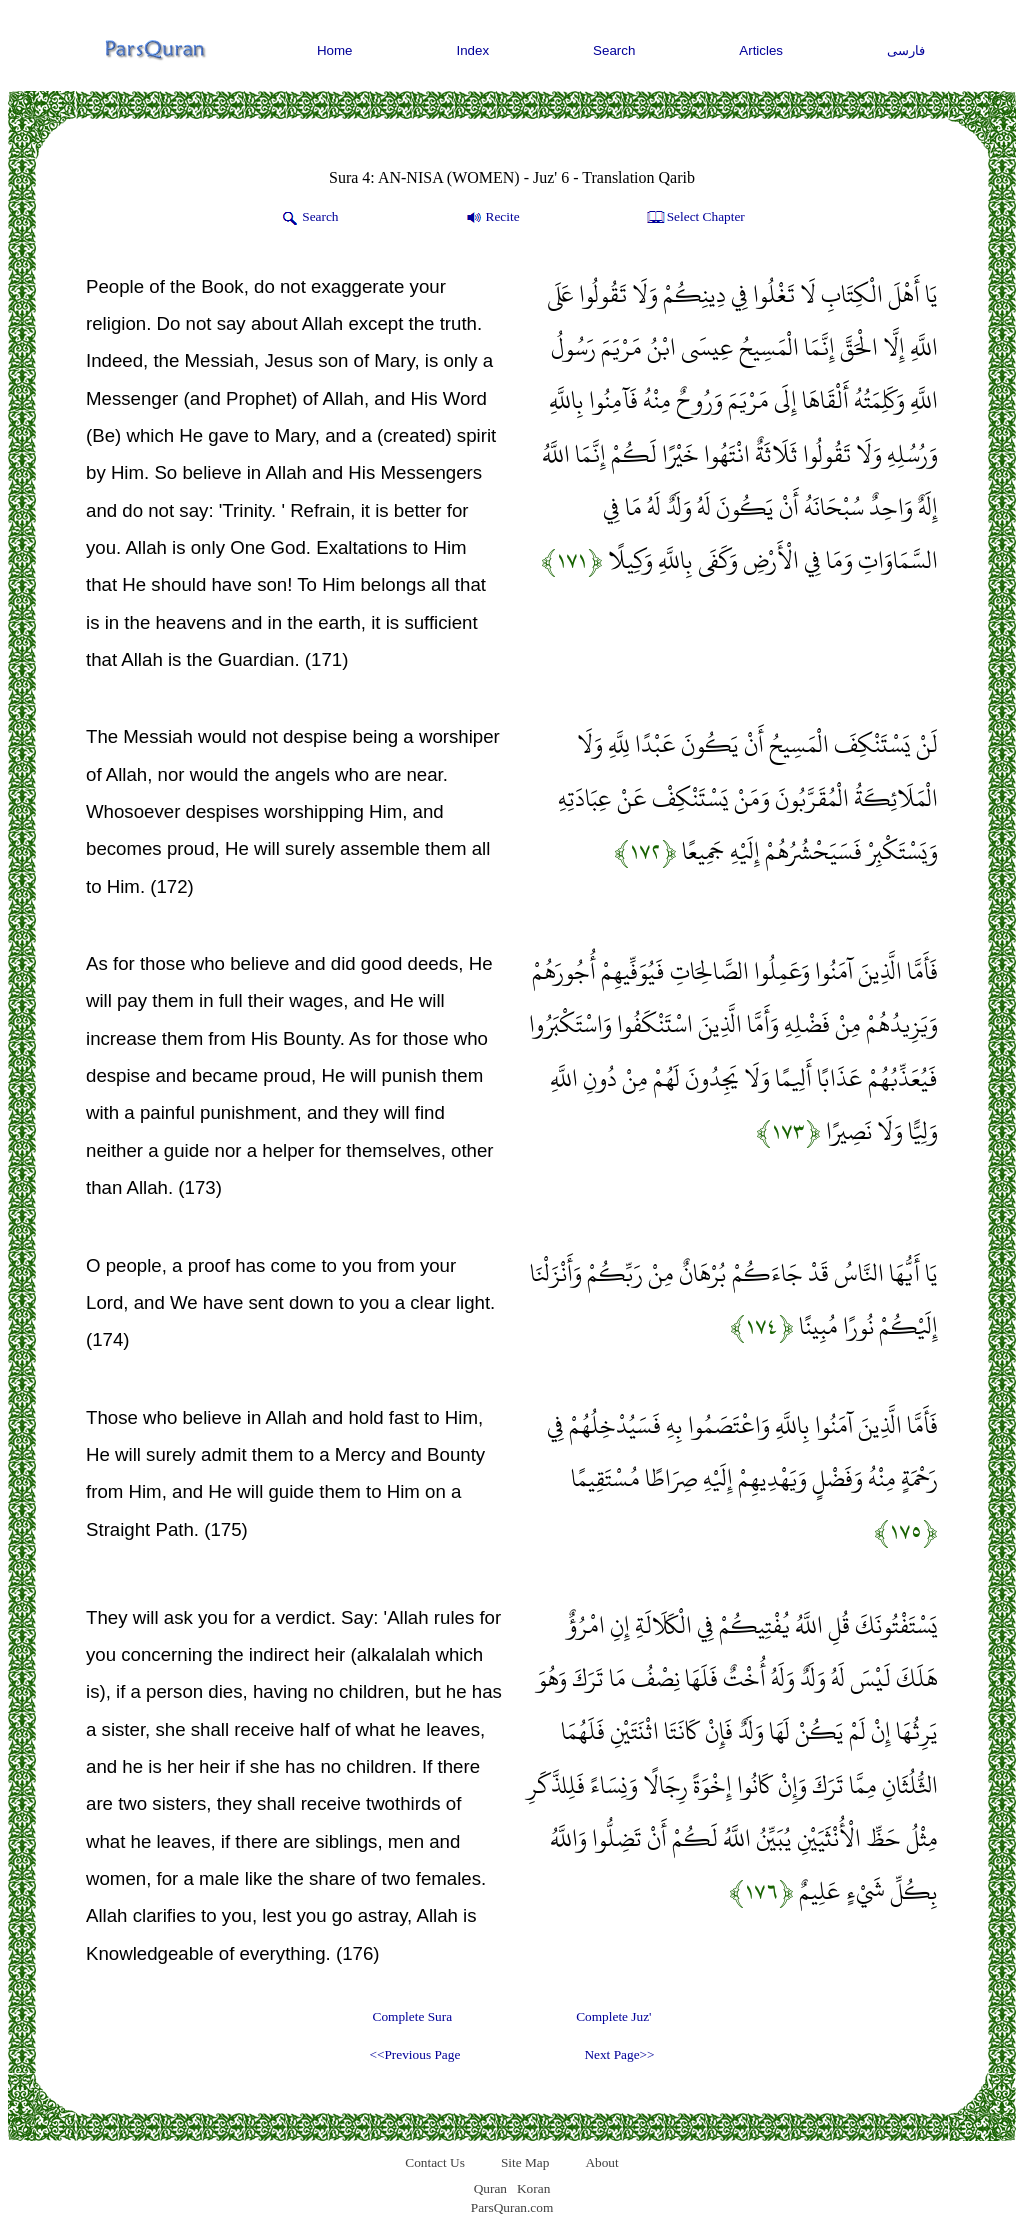 The width and height of the screenshot is (1024, 2232). I want to click on Complete Sura, so click(413, 2016).